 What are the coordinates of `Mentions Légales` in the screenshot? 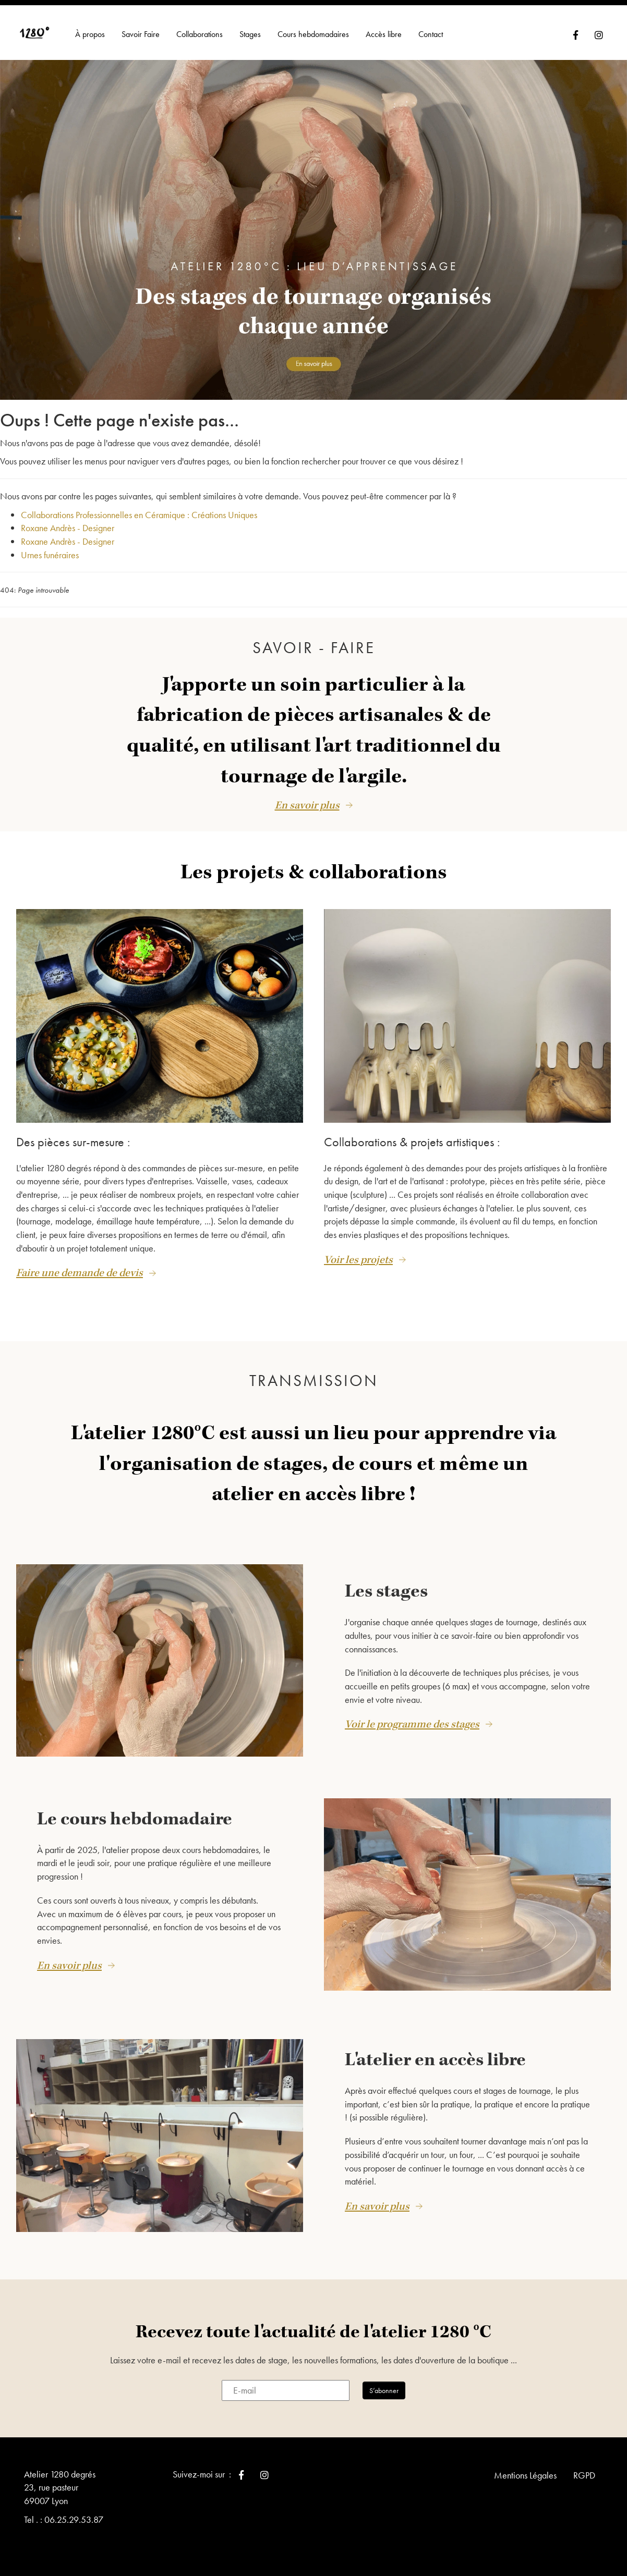 It's located at (525, 2467).